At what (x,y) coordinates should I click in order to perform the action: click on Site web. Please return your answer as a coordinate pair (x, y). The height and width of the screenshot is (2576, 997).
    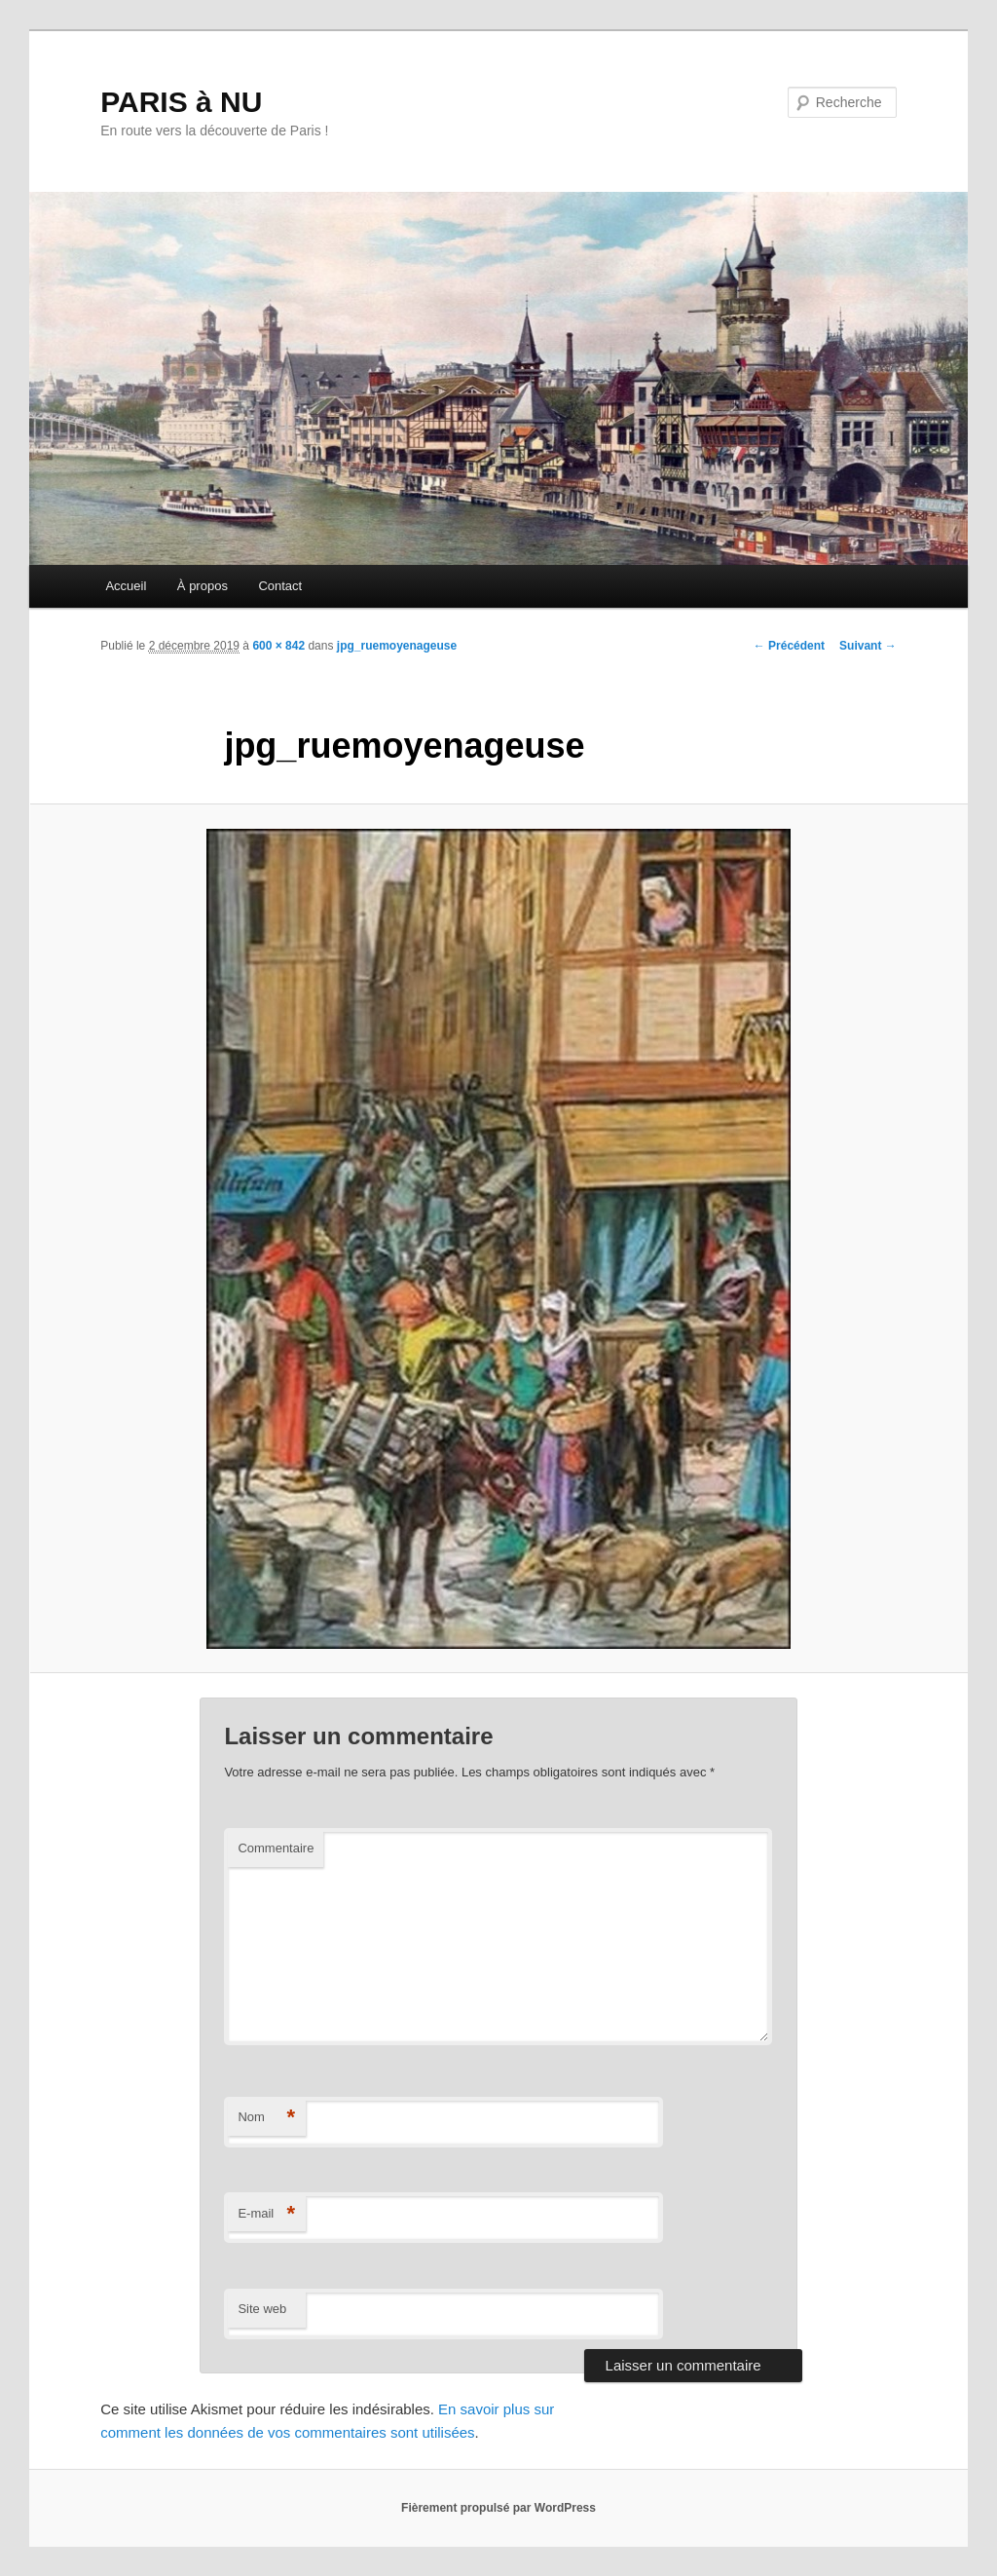
    Looking at the image, I should click on (262, 2308).